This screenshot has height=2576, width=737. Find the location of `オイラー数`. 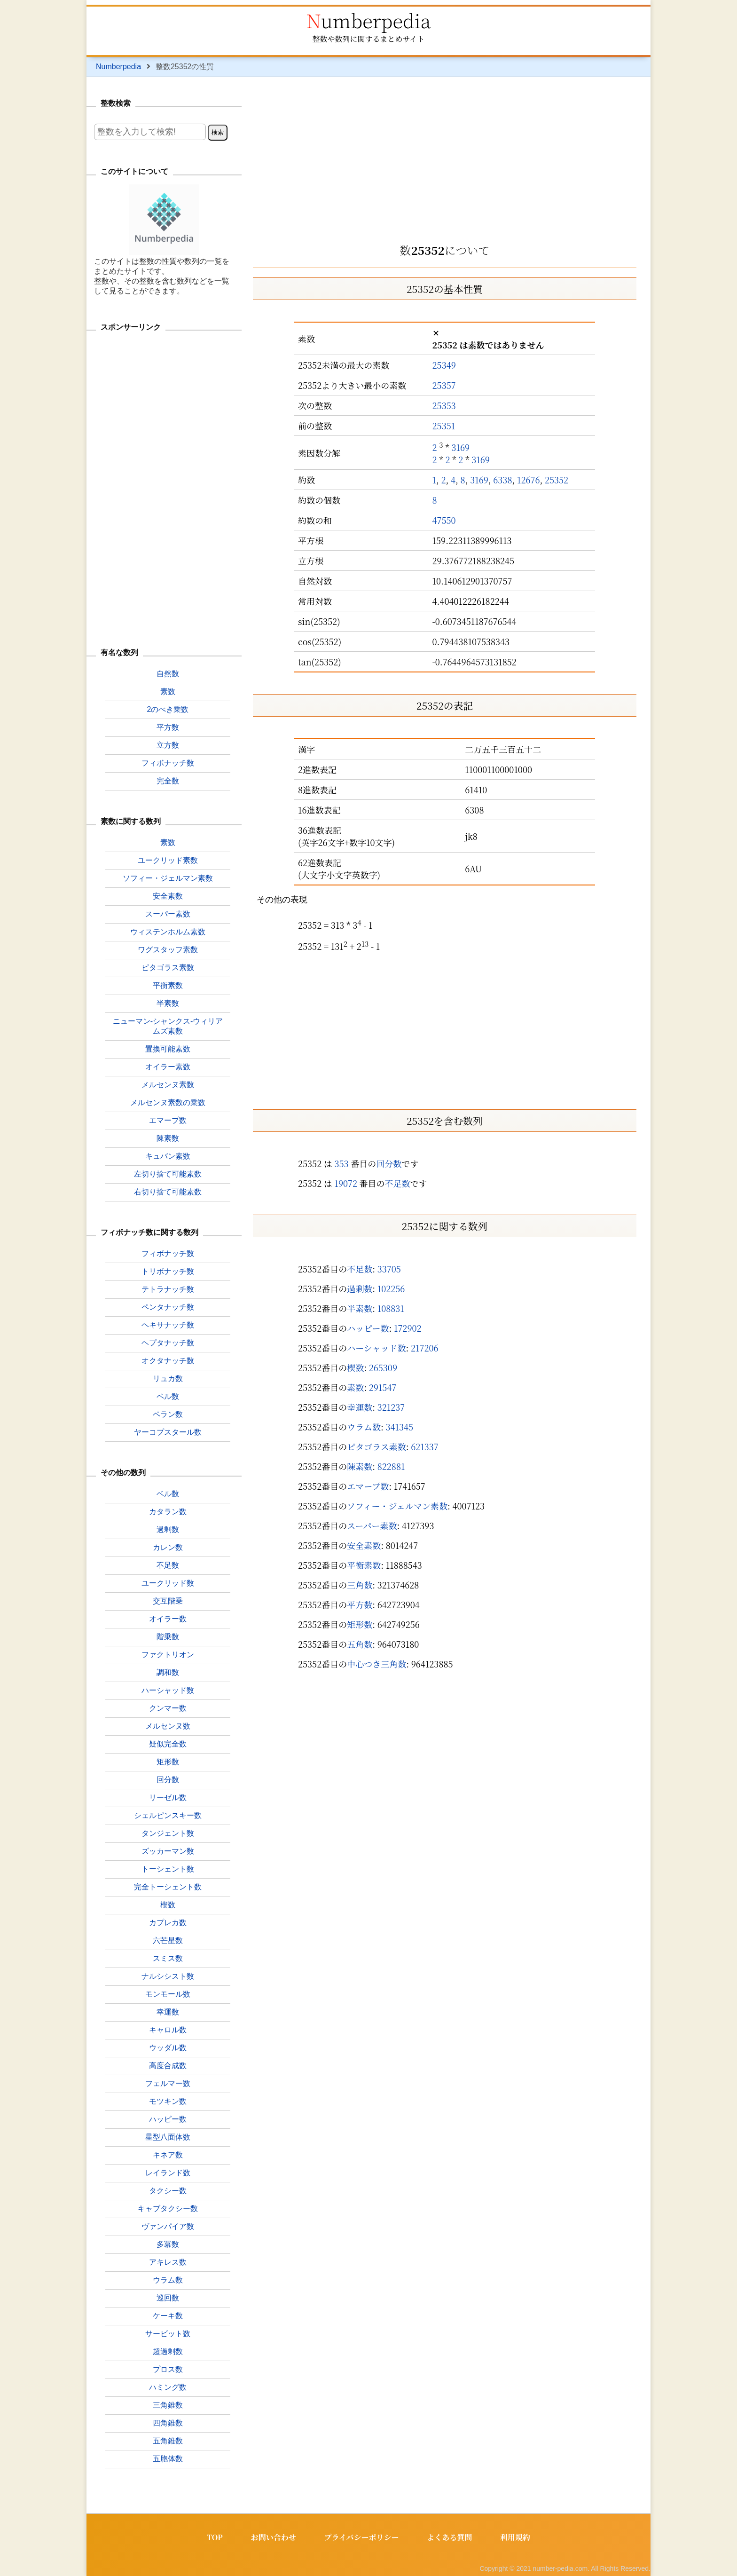

オイラー数 is located at coordinates (168, 1619).